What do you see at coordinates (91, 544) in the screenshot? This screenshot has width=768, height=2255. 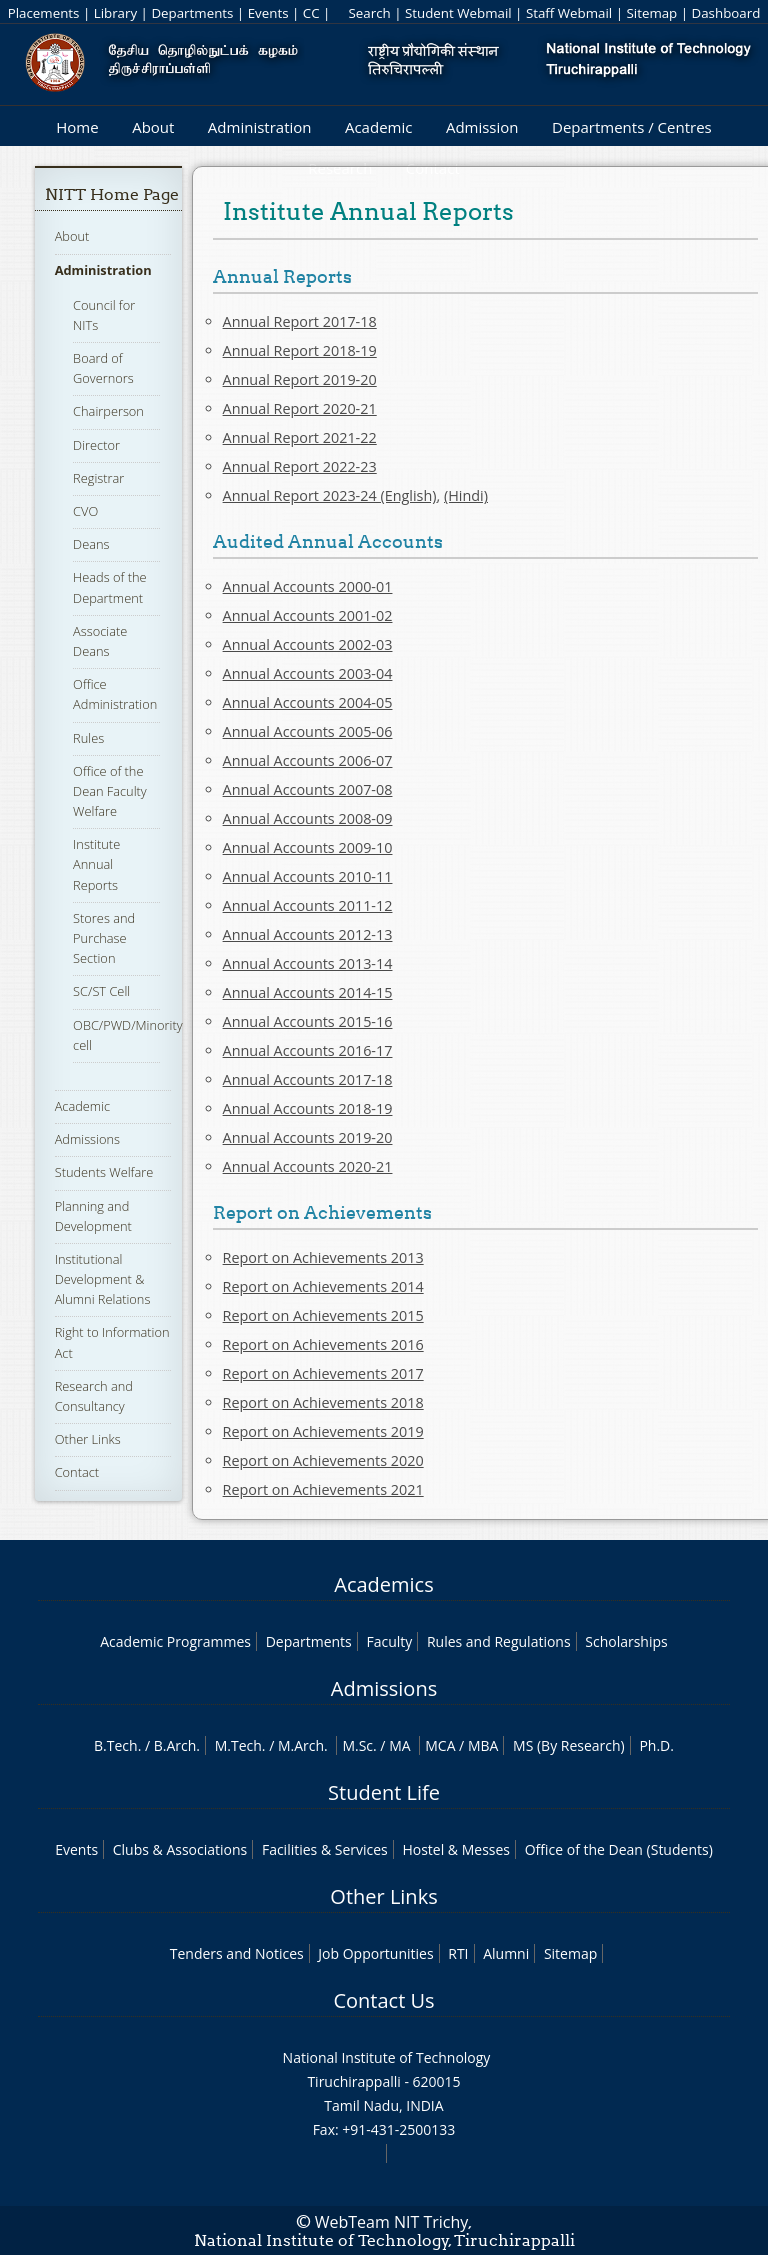 I see `Deans` at bounding box center [91, 544].